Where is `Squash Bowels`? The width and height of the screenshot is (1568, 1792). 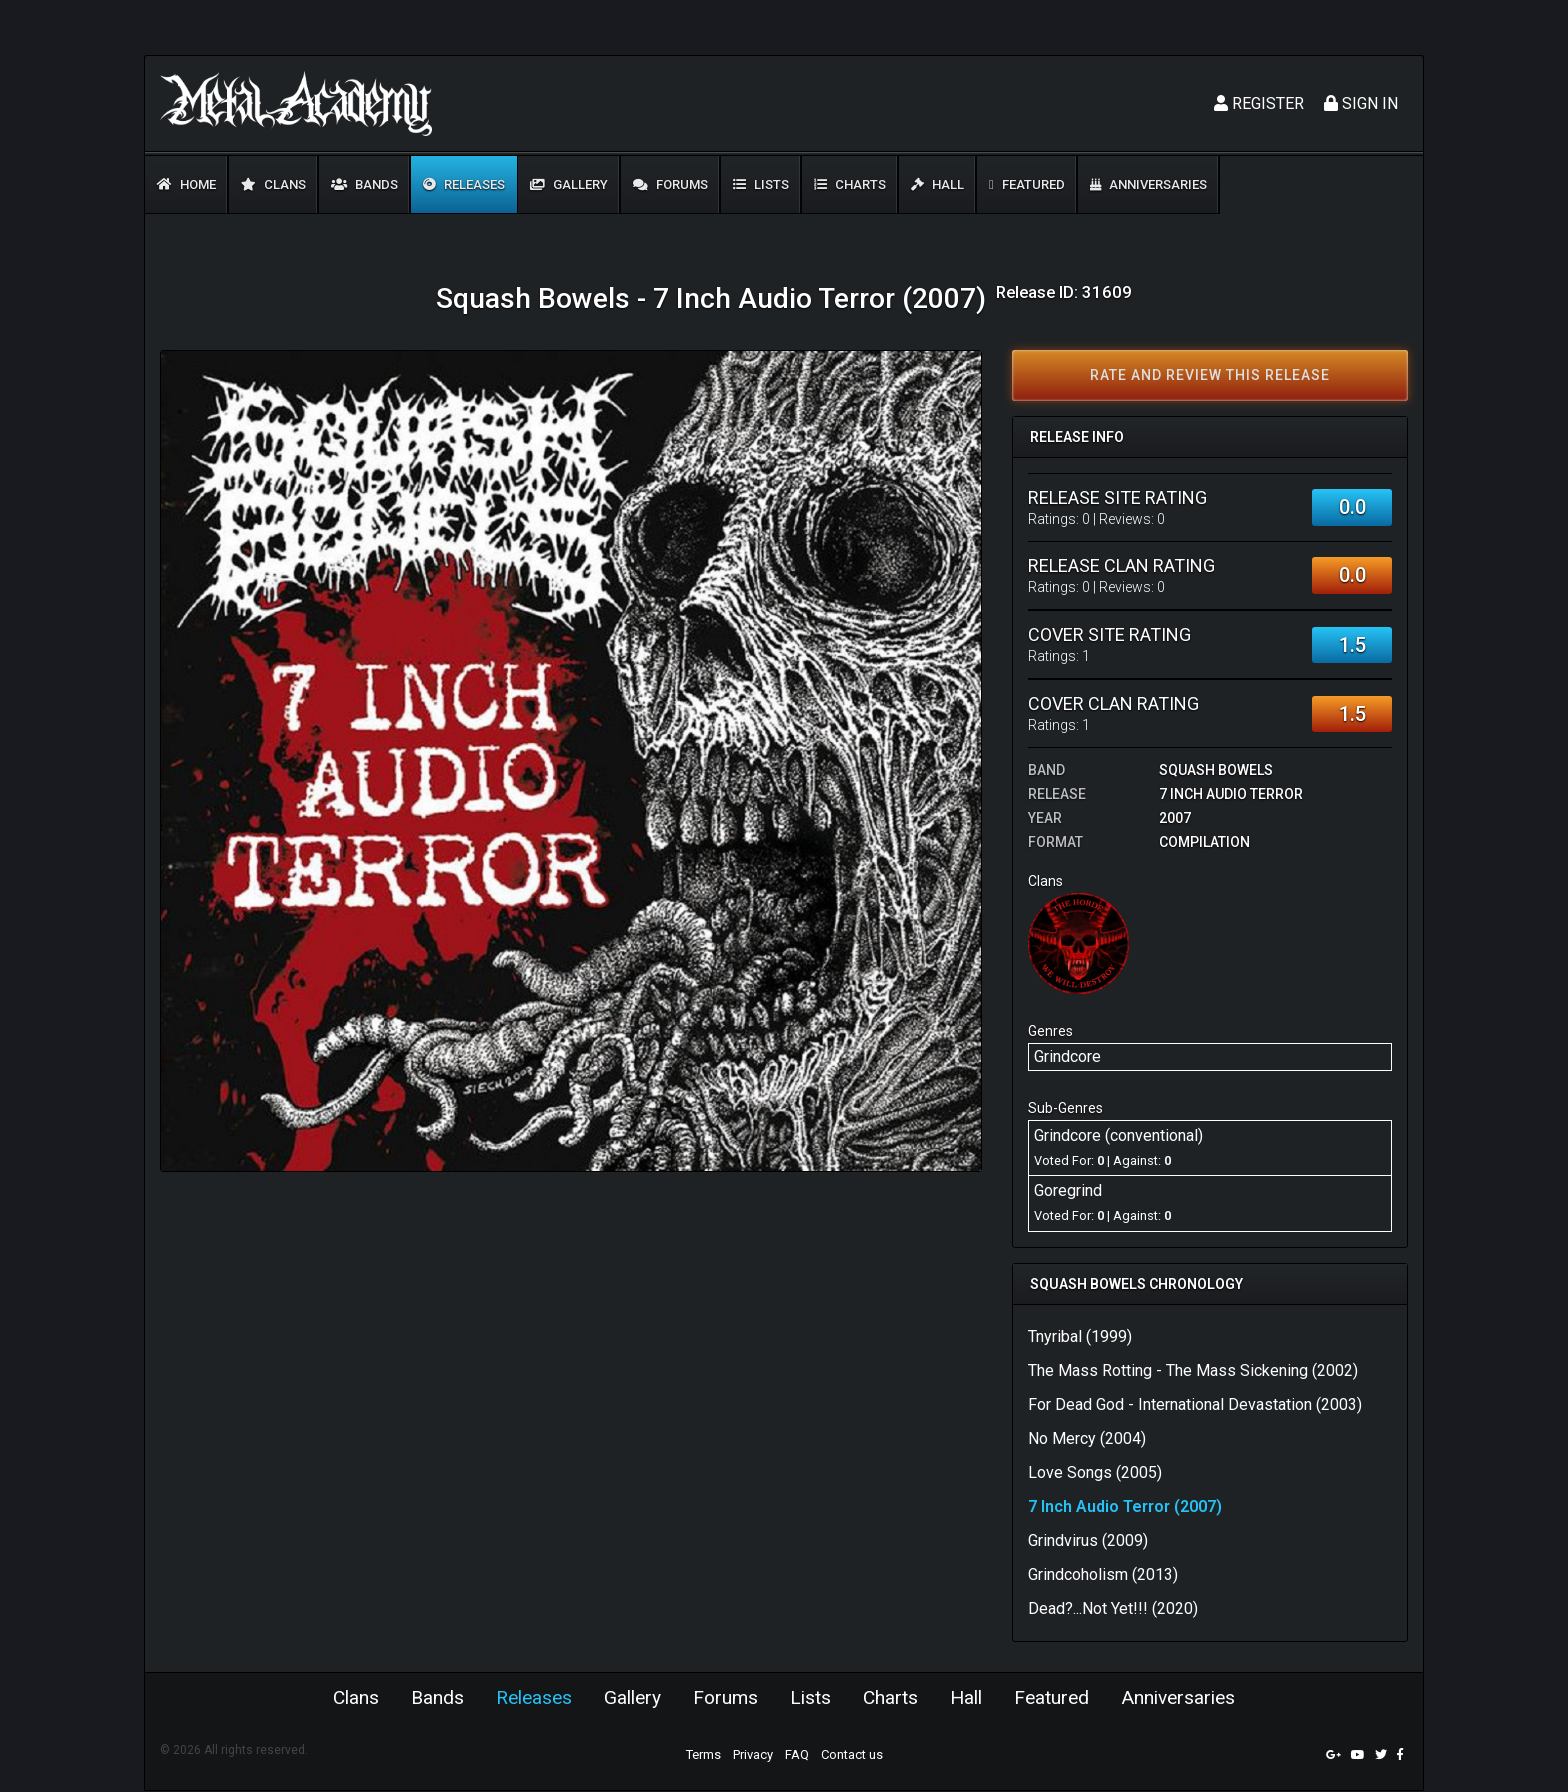 Squash Bowels is located at coordinates (1216, 770).